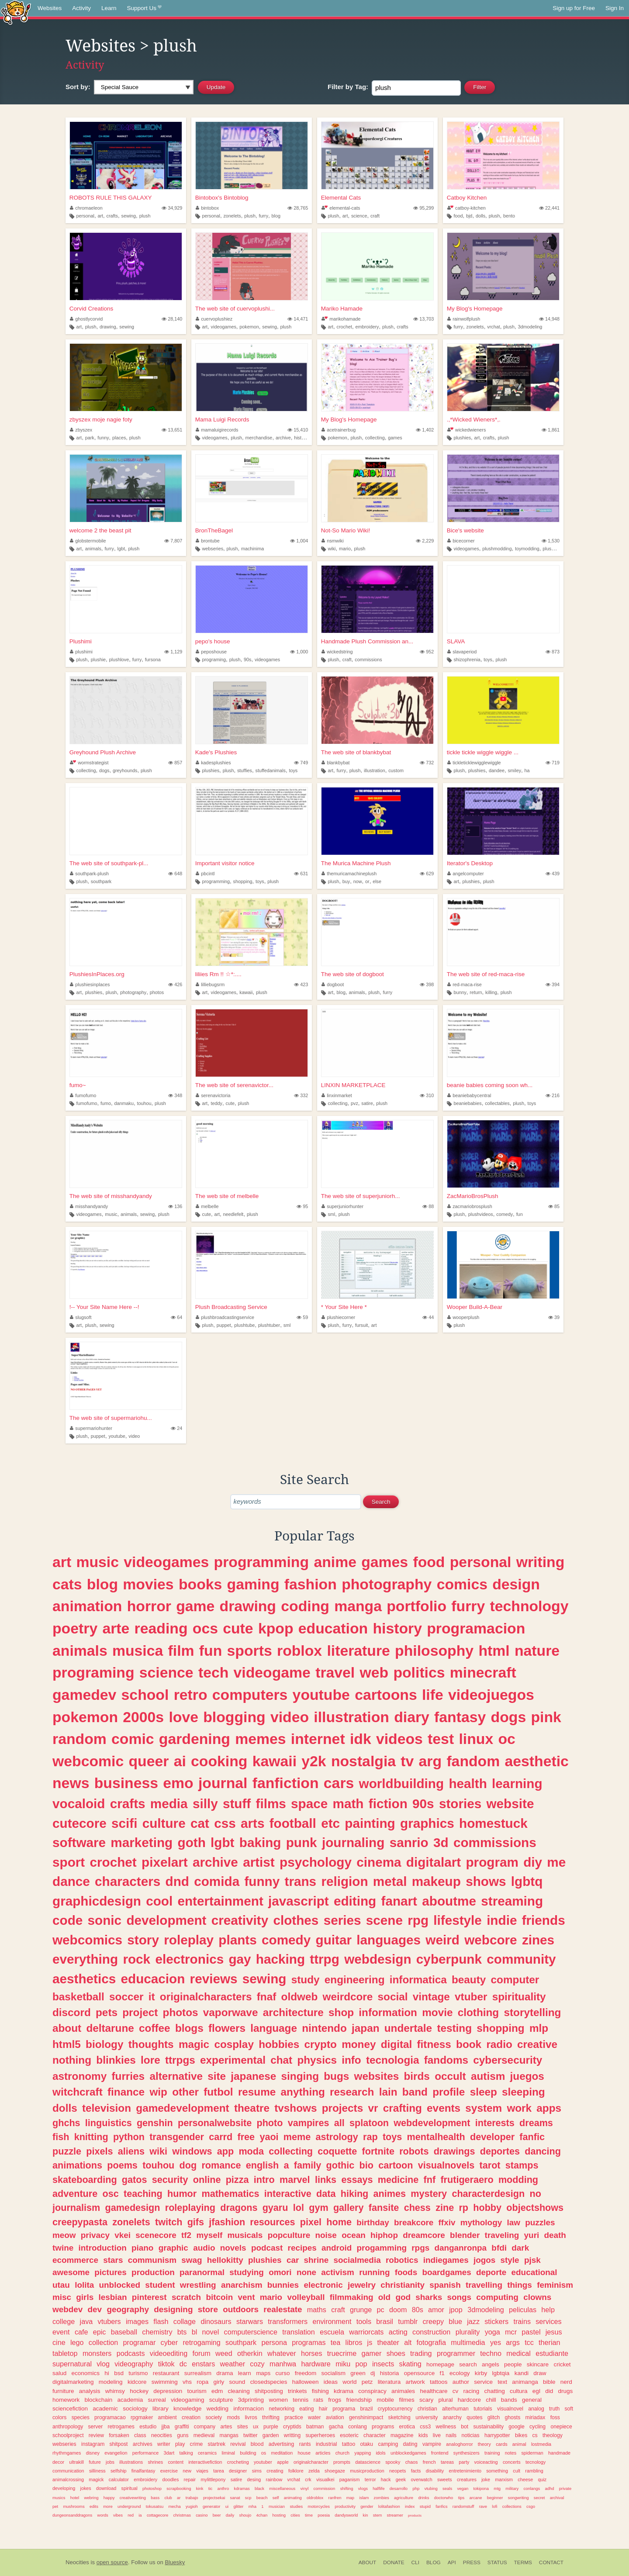  I want to click on halflife, so click(378, 2488).